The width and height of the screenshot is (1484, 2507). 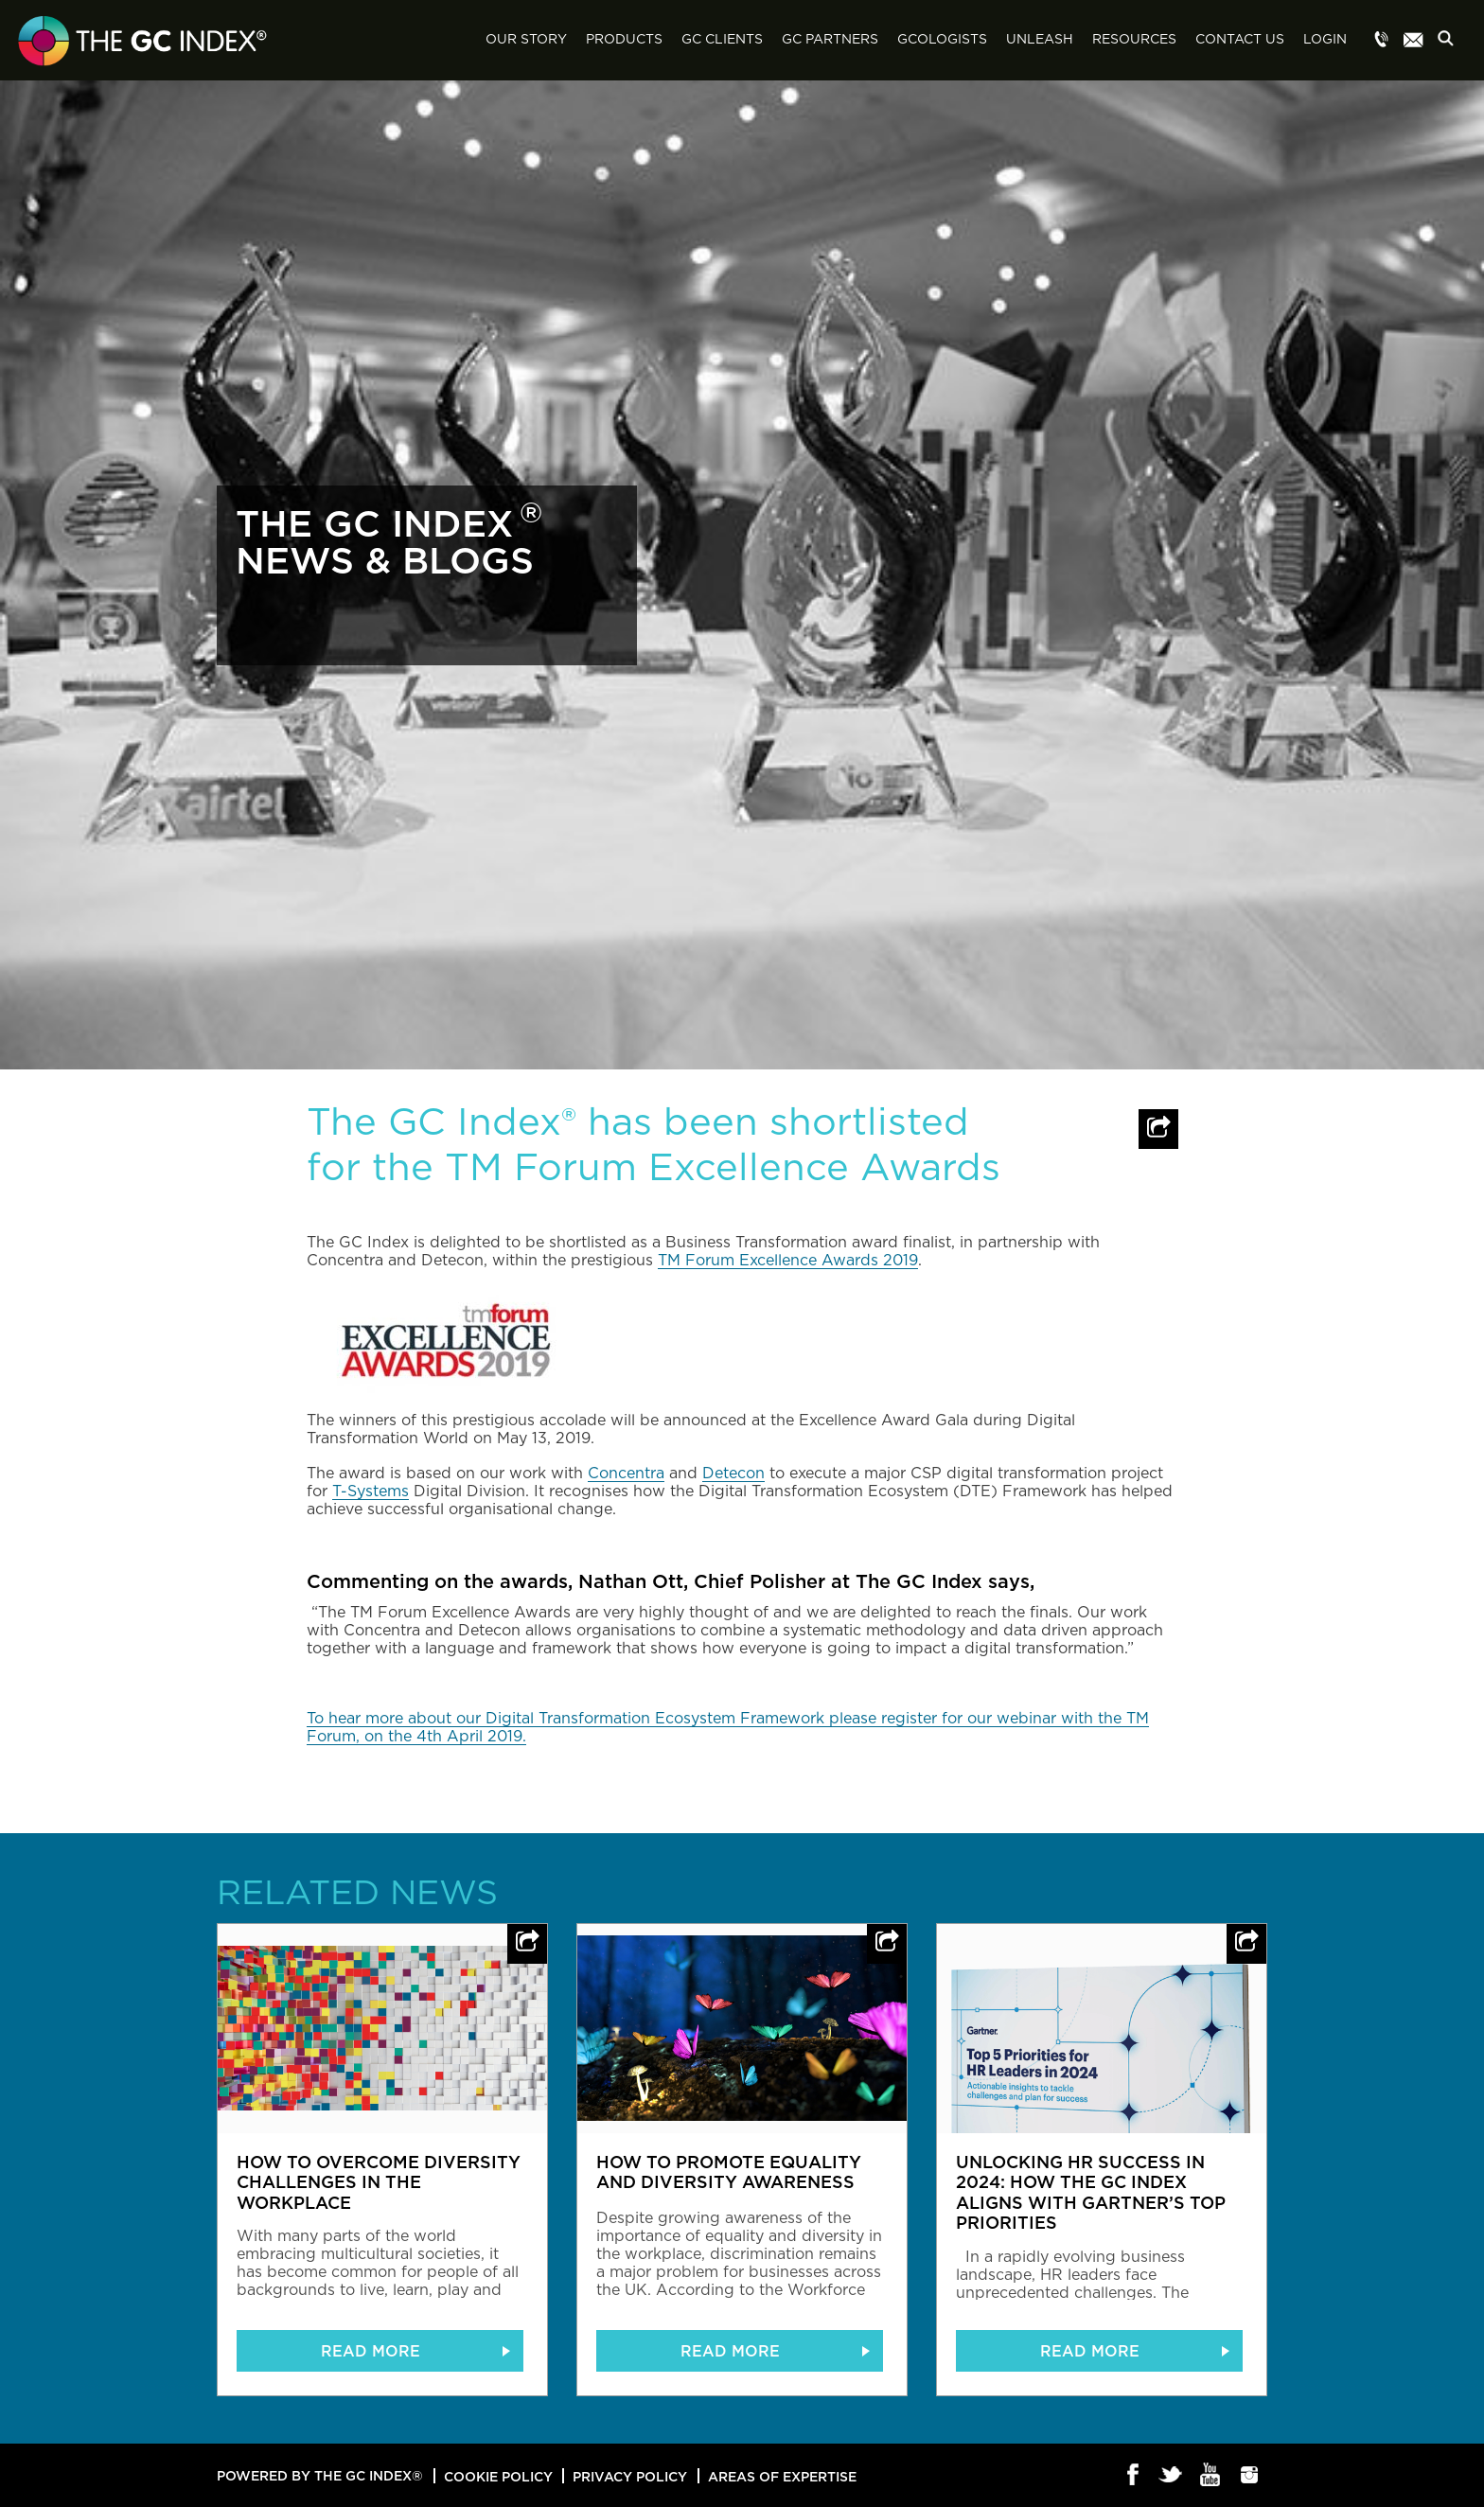 I want to click on Concentra, so click(x=626, y=1473).